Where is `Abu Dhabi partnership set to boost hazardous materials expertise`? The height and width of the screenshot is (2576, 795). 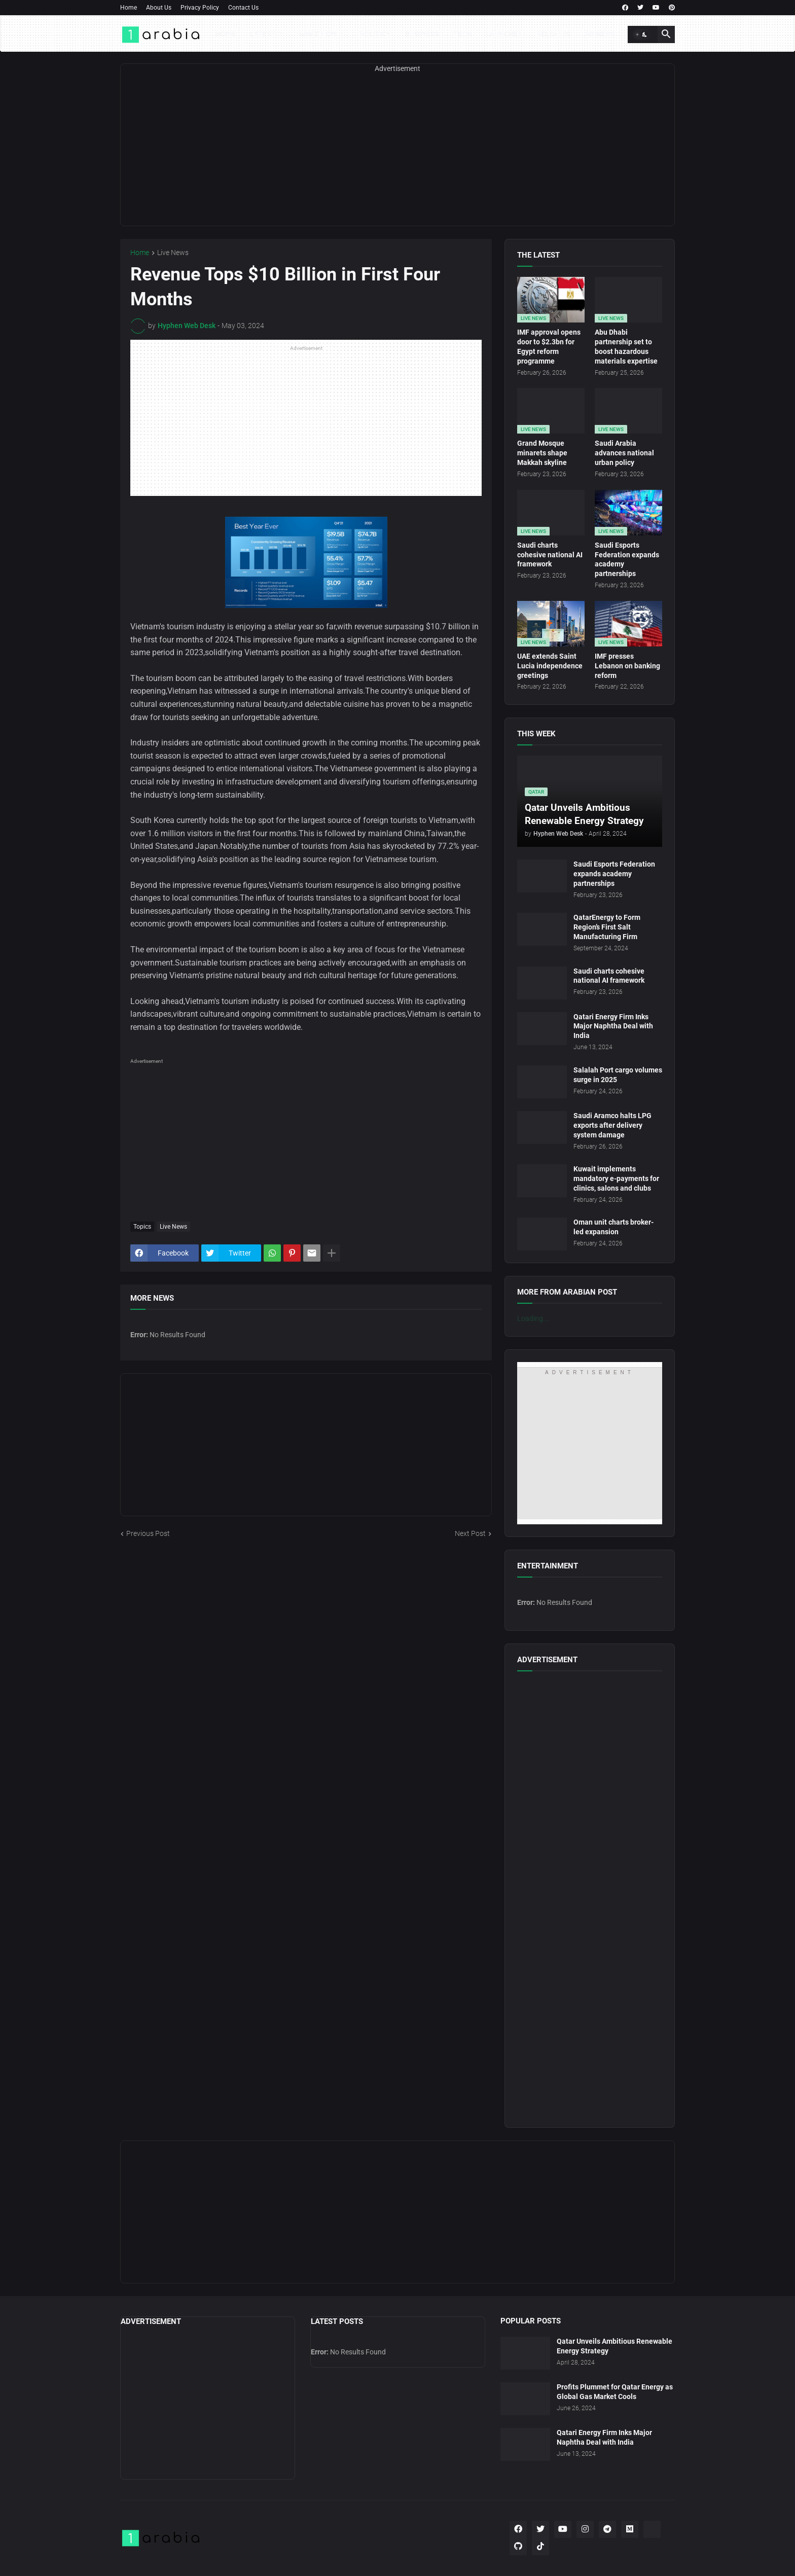
Abu Dhabi partnership set to boost hazardous materials expertise is located at coordinates (626, 346).